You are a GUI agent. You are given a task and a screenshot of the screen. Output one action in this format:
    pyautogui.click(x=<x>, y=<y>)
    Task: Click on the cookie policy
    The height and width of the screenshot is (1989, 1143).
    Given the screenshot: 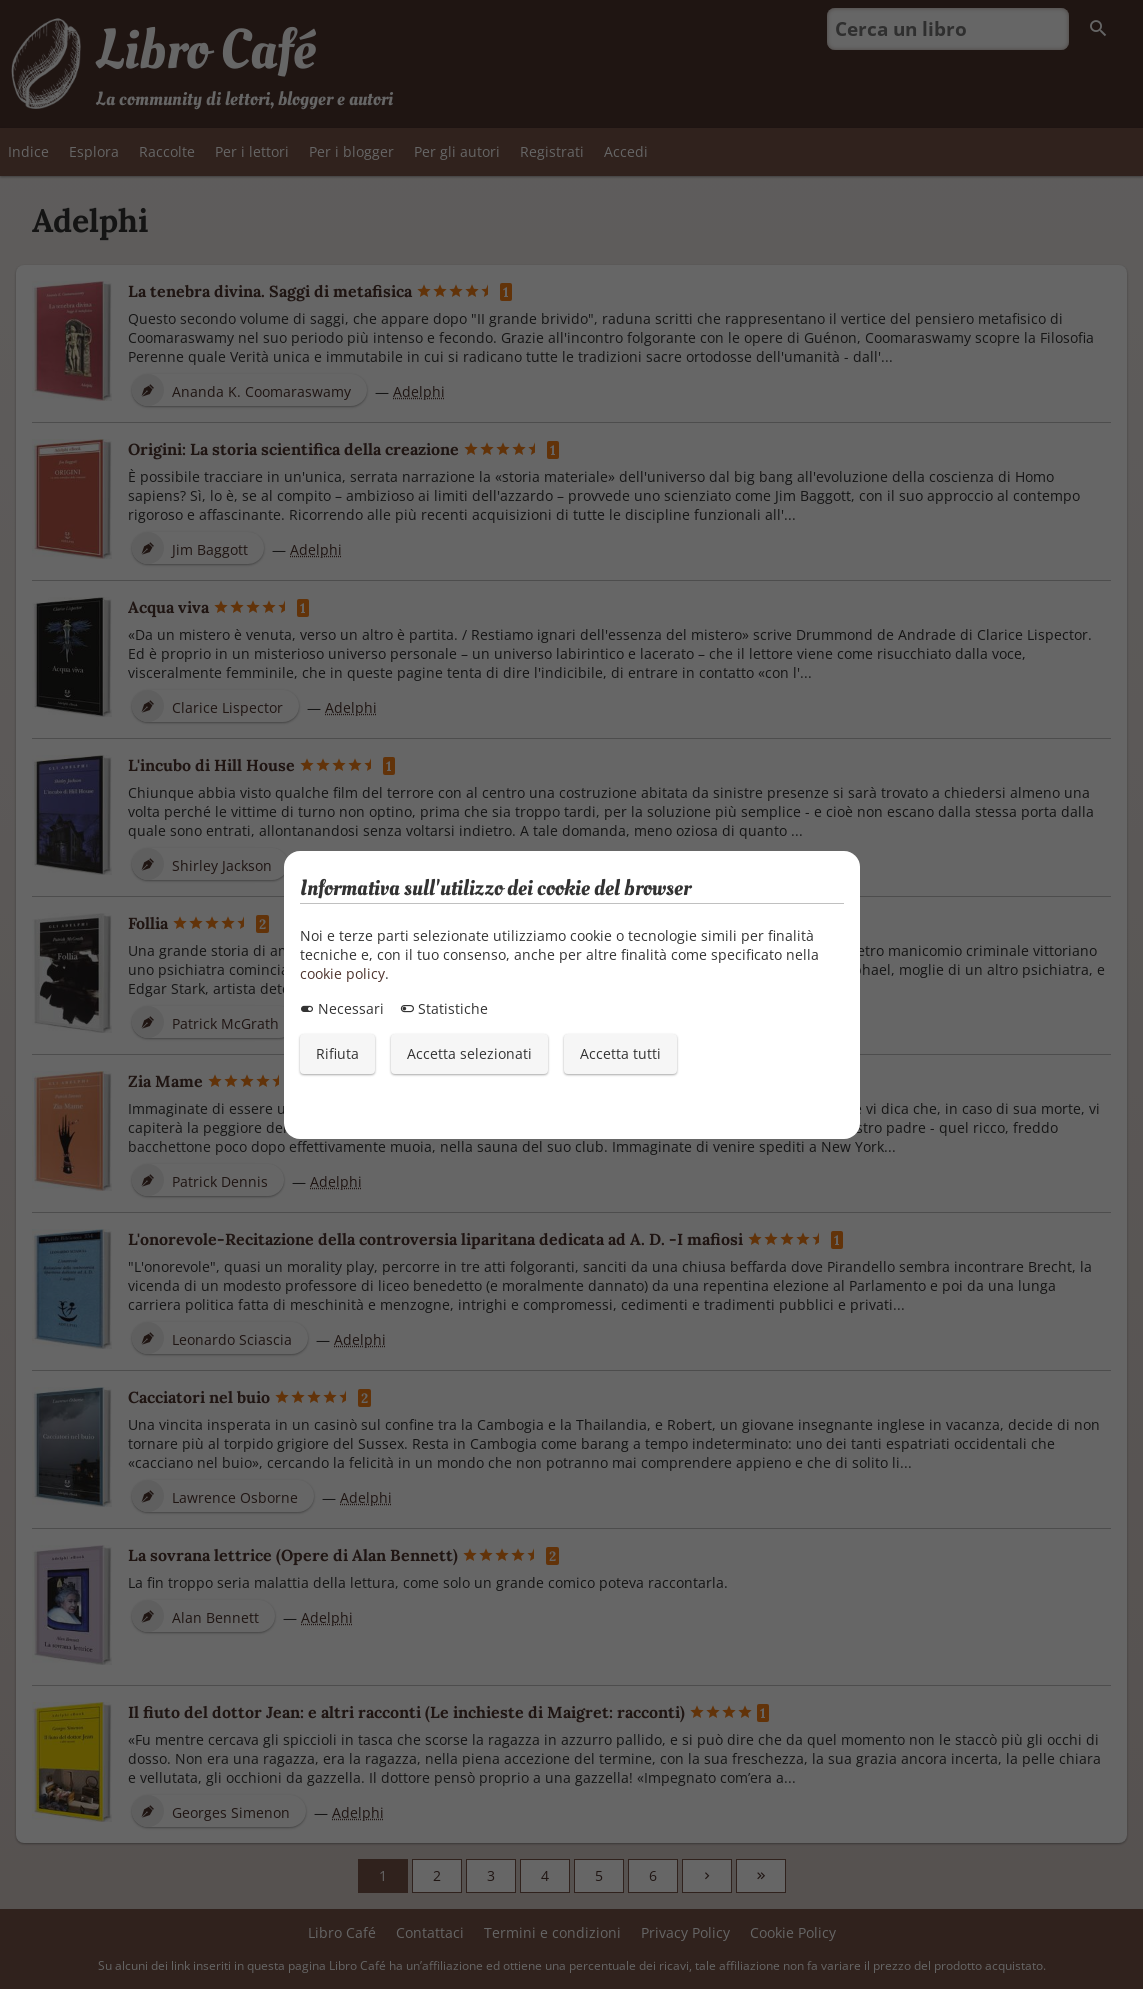 What is the action you would take?
    pyautogui.click(x=342, y=973)
    